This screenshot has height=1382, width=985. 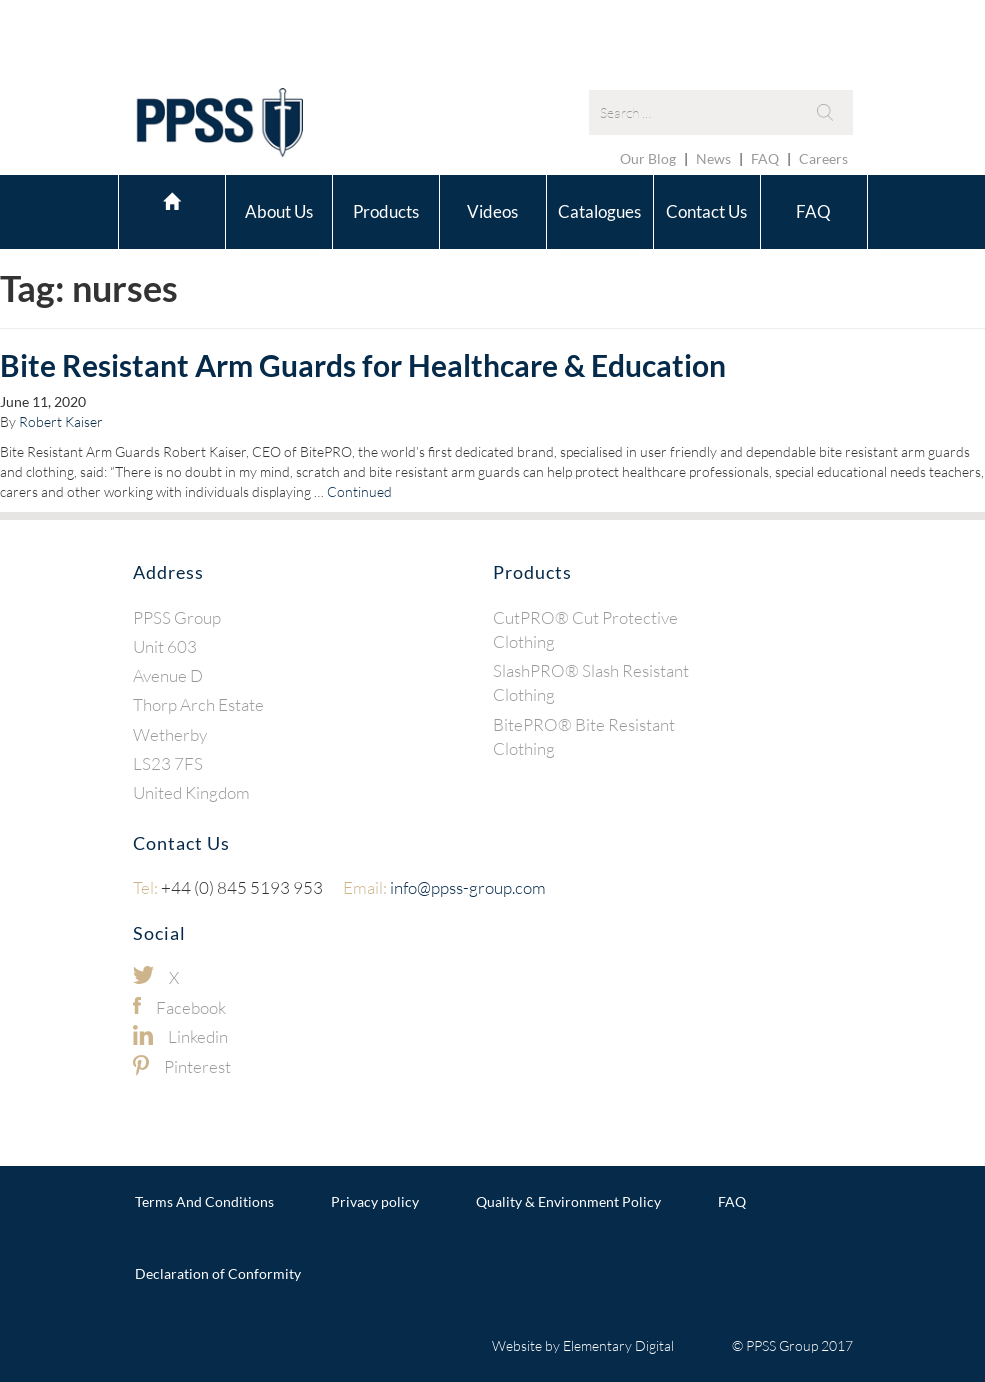 I want to click on Catalogues, so click(x=599, y=211).